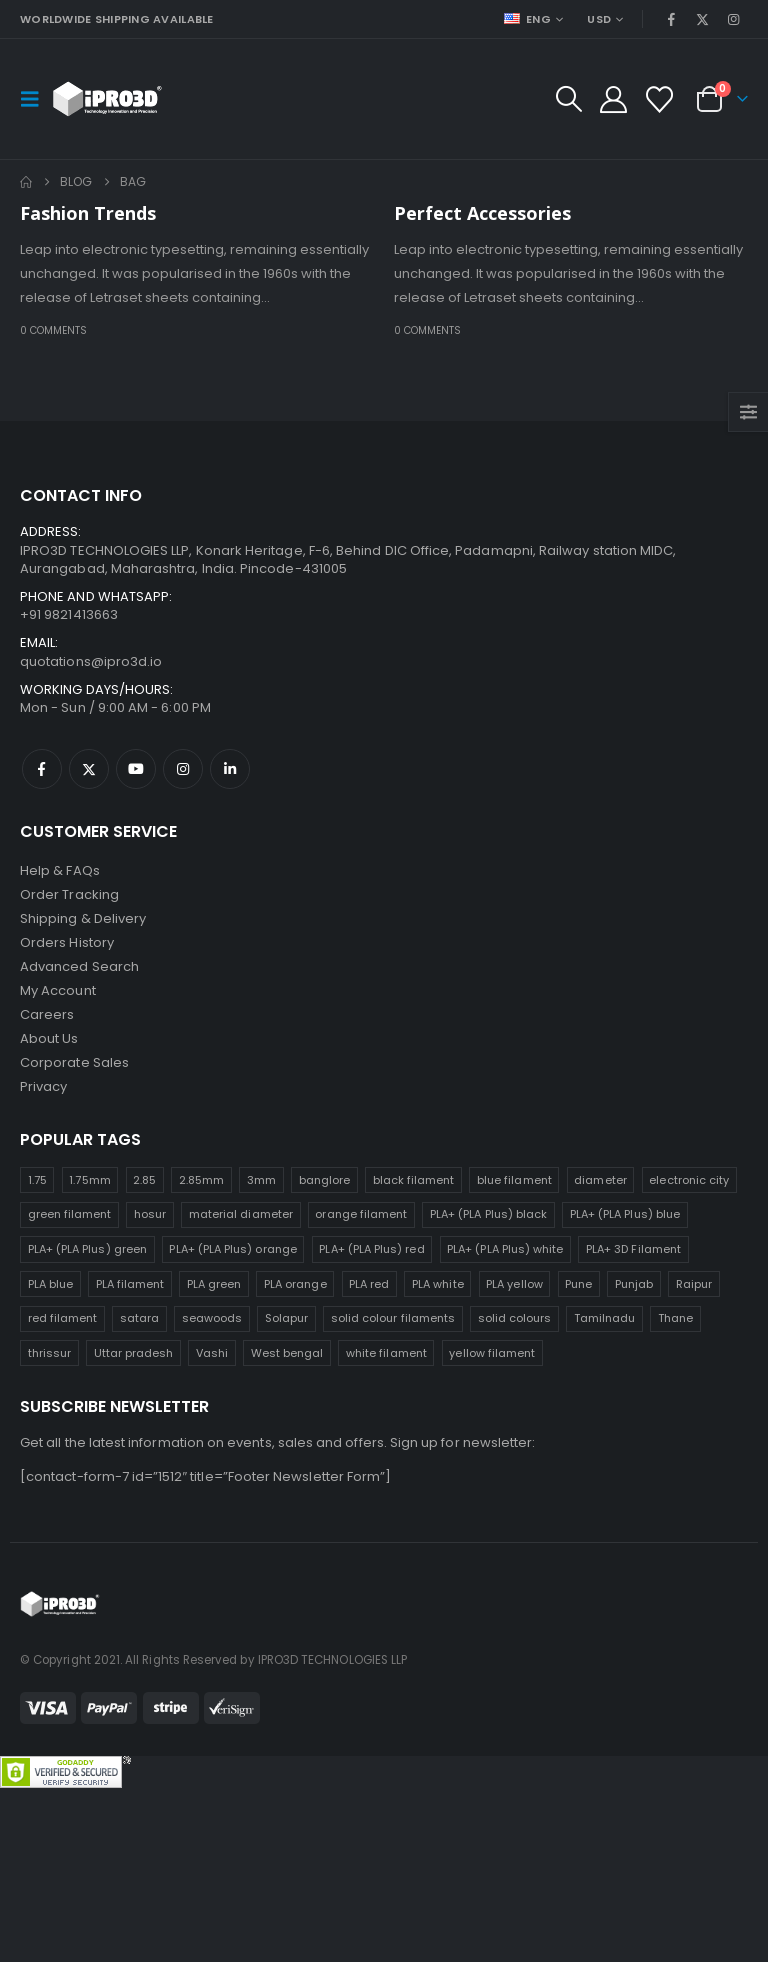 This screenshot has width=768, height=1962. What do you see at coordinates (369, 1284) in the screenshot?
I see `PLA red [PLA red (25 products)]` at bounding box center [369, 1284].